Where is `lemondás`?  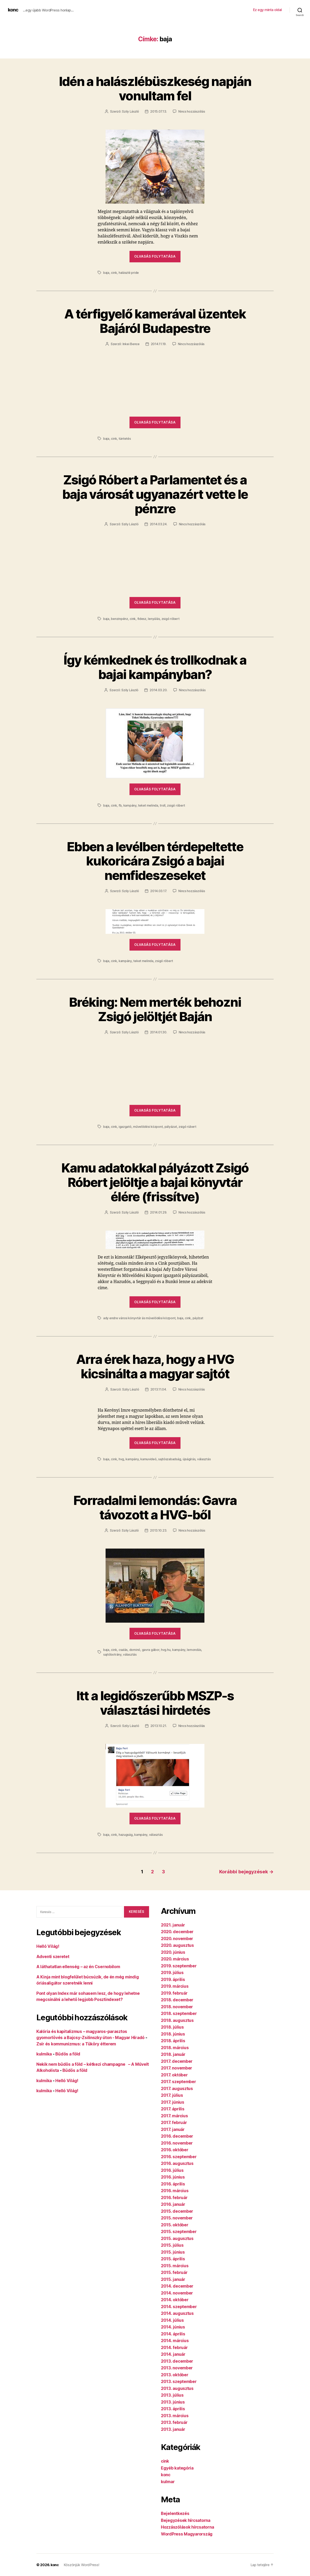 lemondás is located at coordinates (194, 1650).